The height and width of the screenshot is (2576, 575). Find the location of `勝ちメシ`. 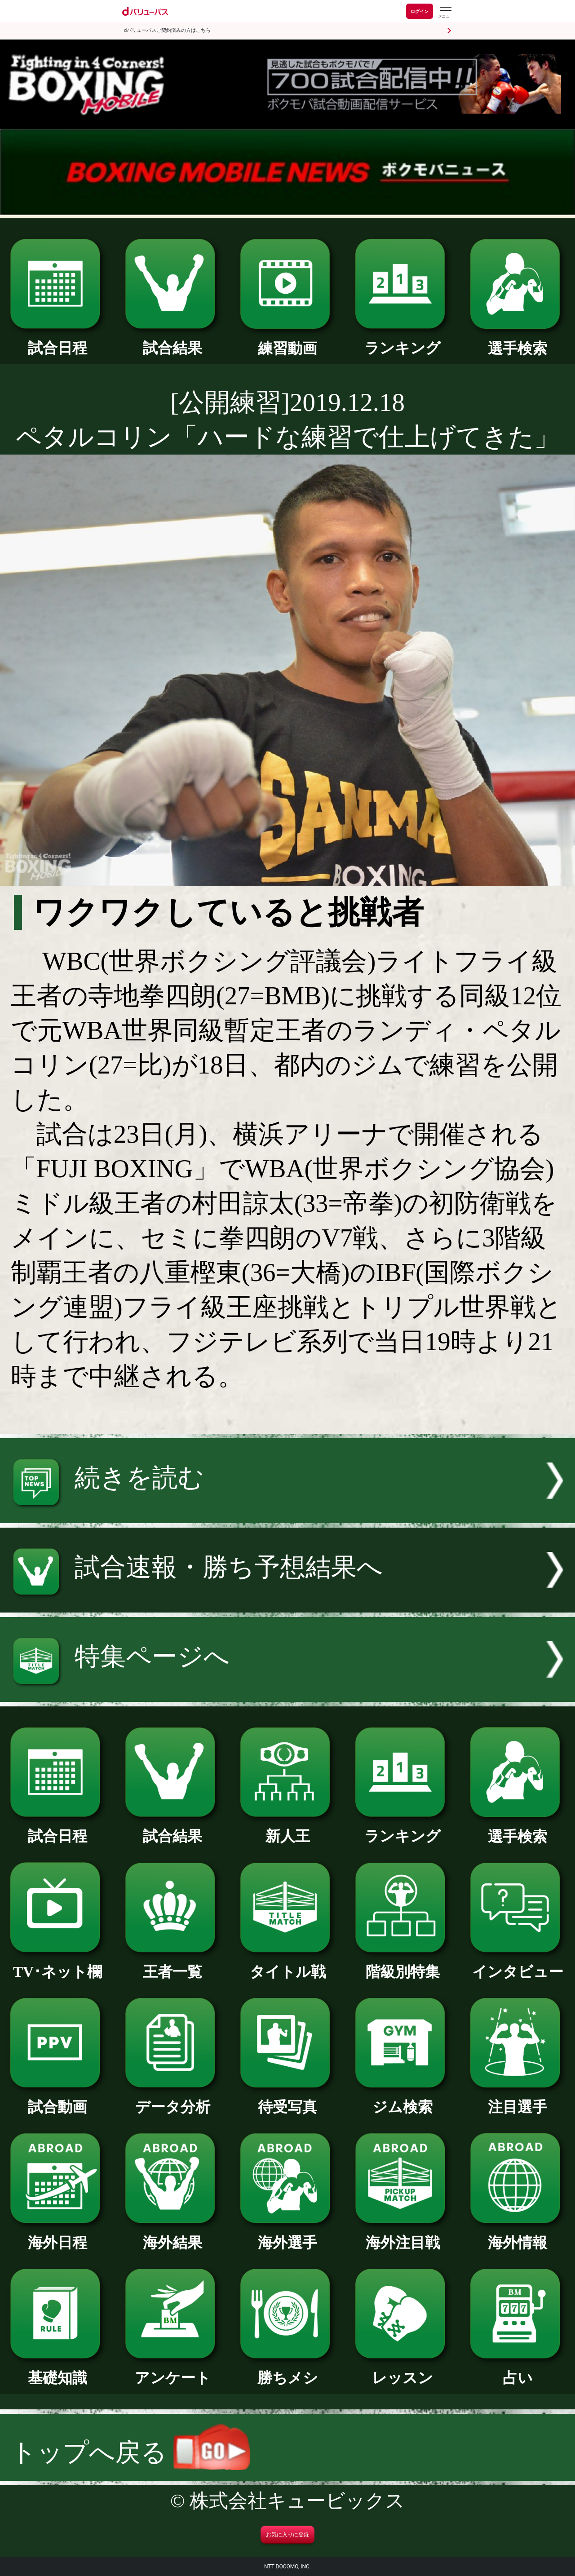

勝ちメシ is located at coordinates (287, 2370).